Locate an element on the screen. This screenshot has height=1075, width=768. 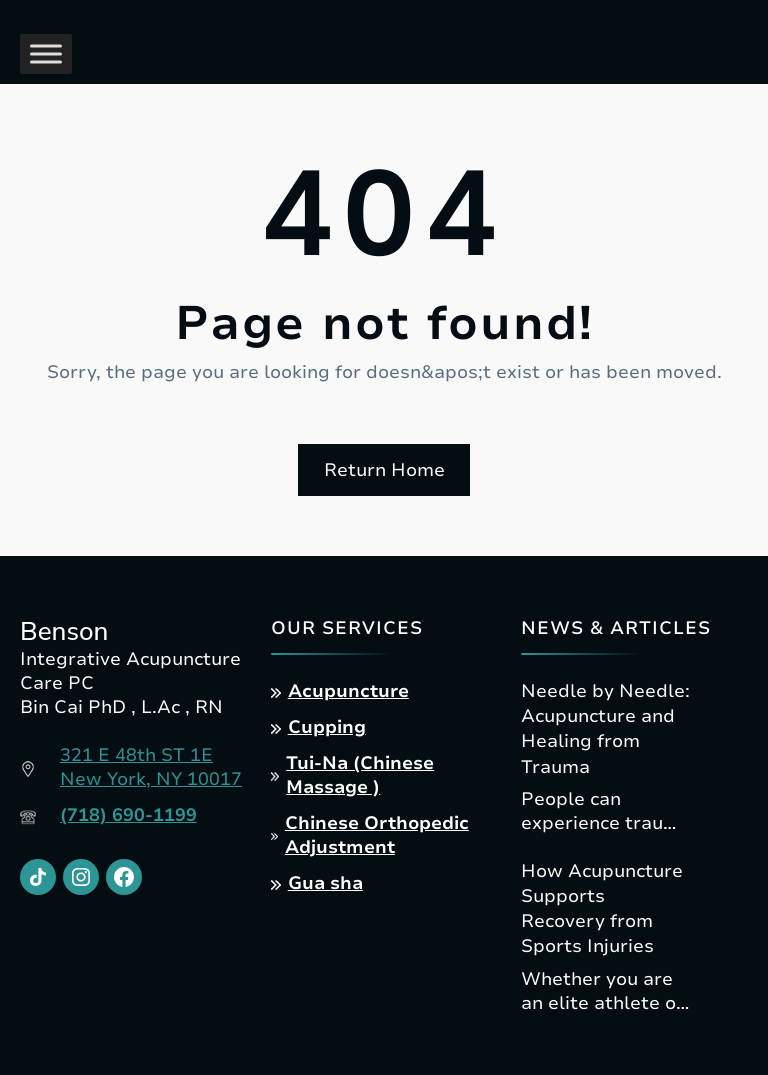
Chinese Orthopedic Adjustment is located at coordinates (377, 835).